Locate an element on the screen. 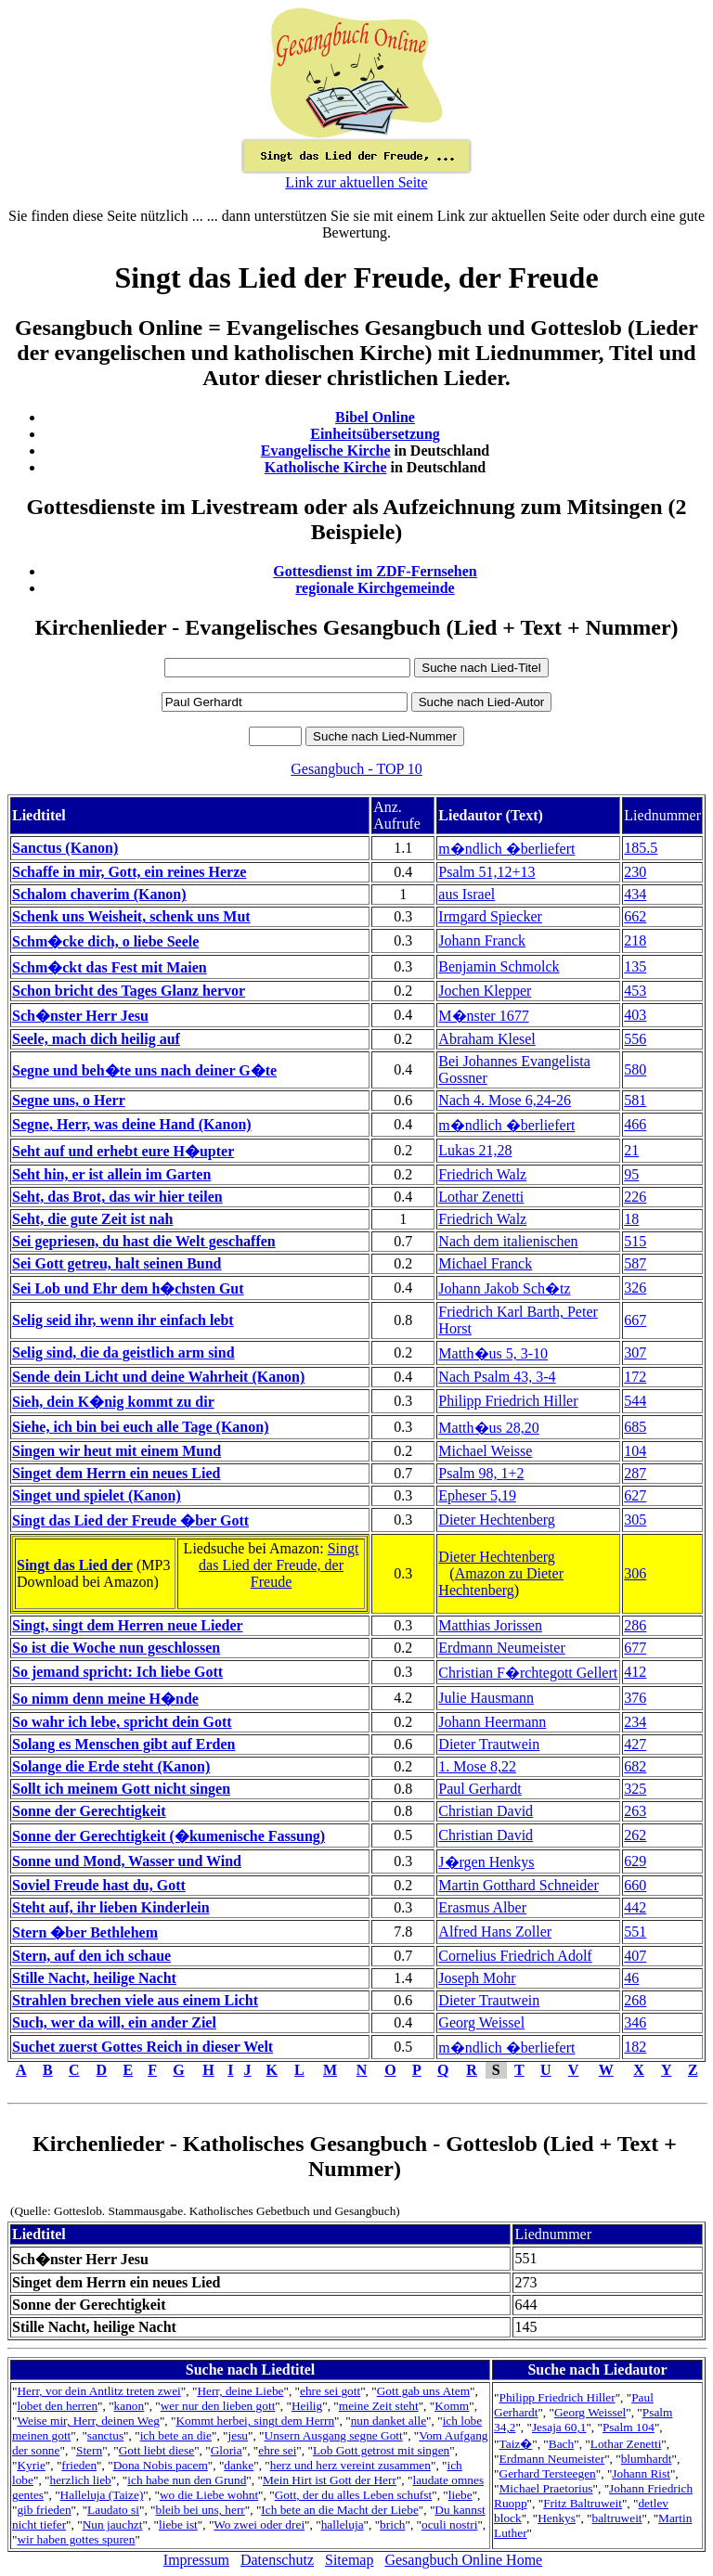 The height and width of the screenshot is (2576, 713). Ich bete an die Macht der Liebe is located at coordinates (339, 2510).